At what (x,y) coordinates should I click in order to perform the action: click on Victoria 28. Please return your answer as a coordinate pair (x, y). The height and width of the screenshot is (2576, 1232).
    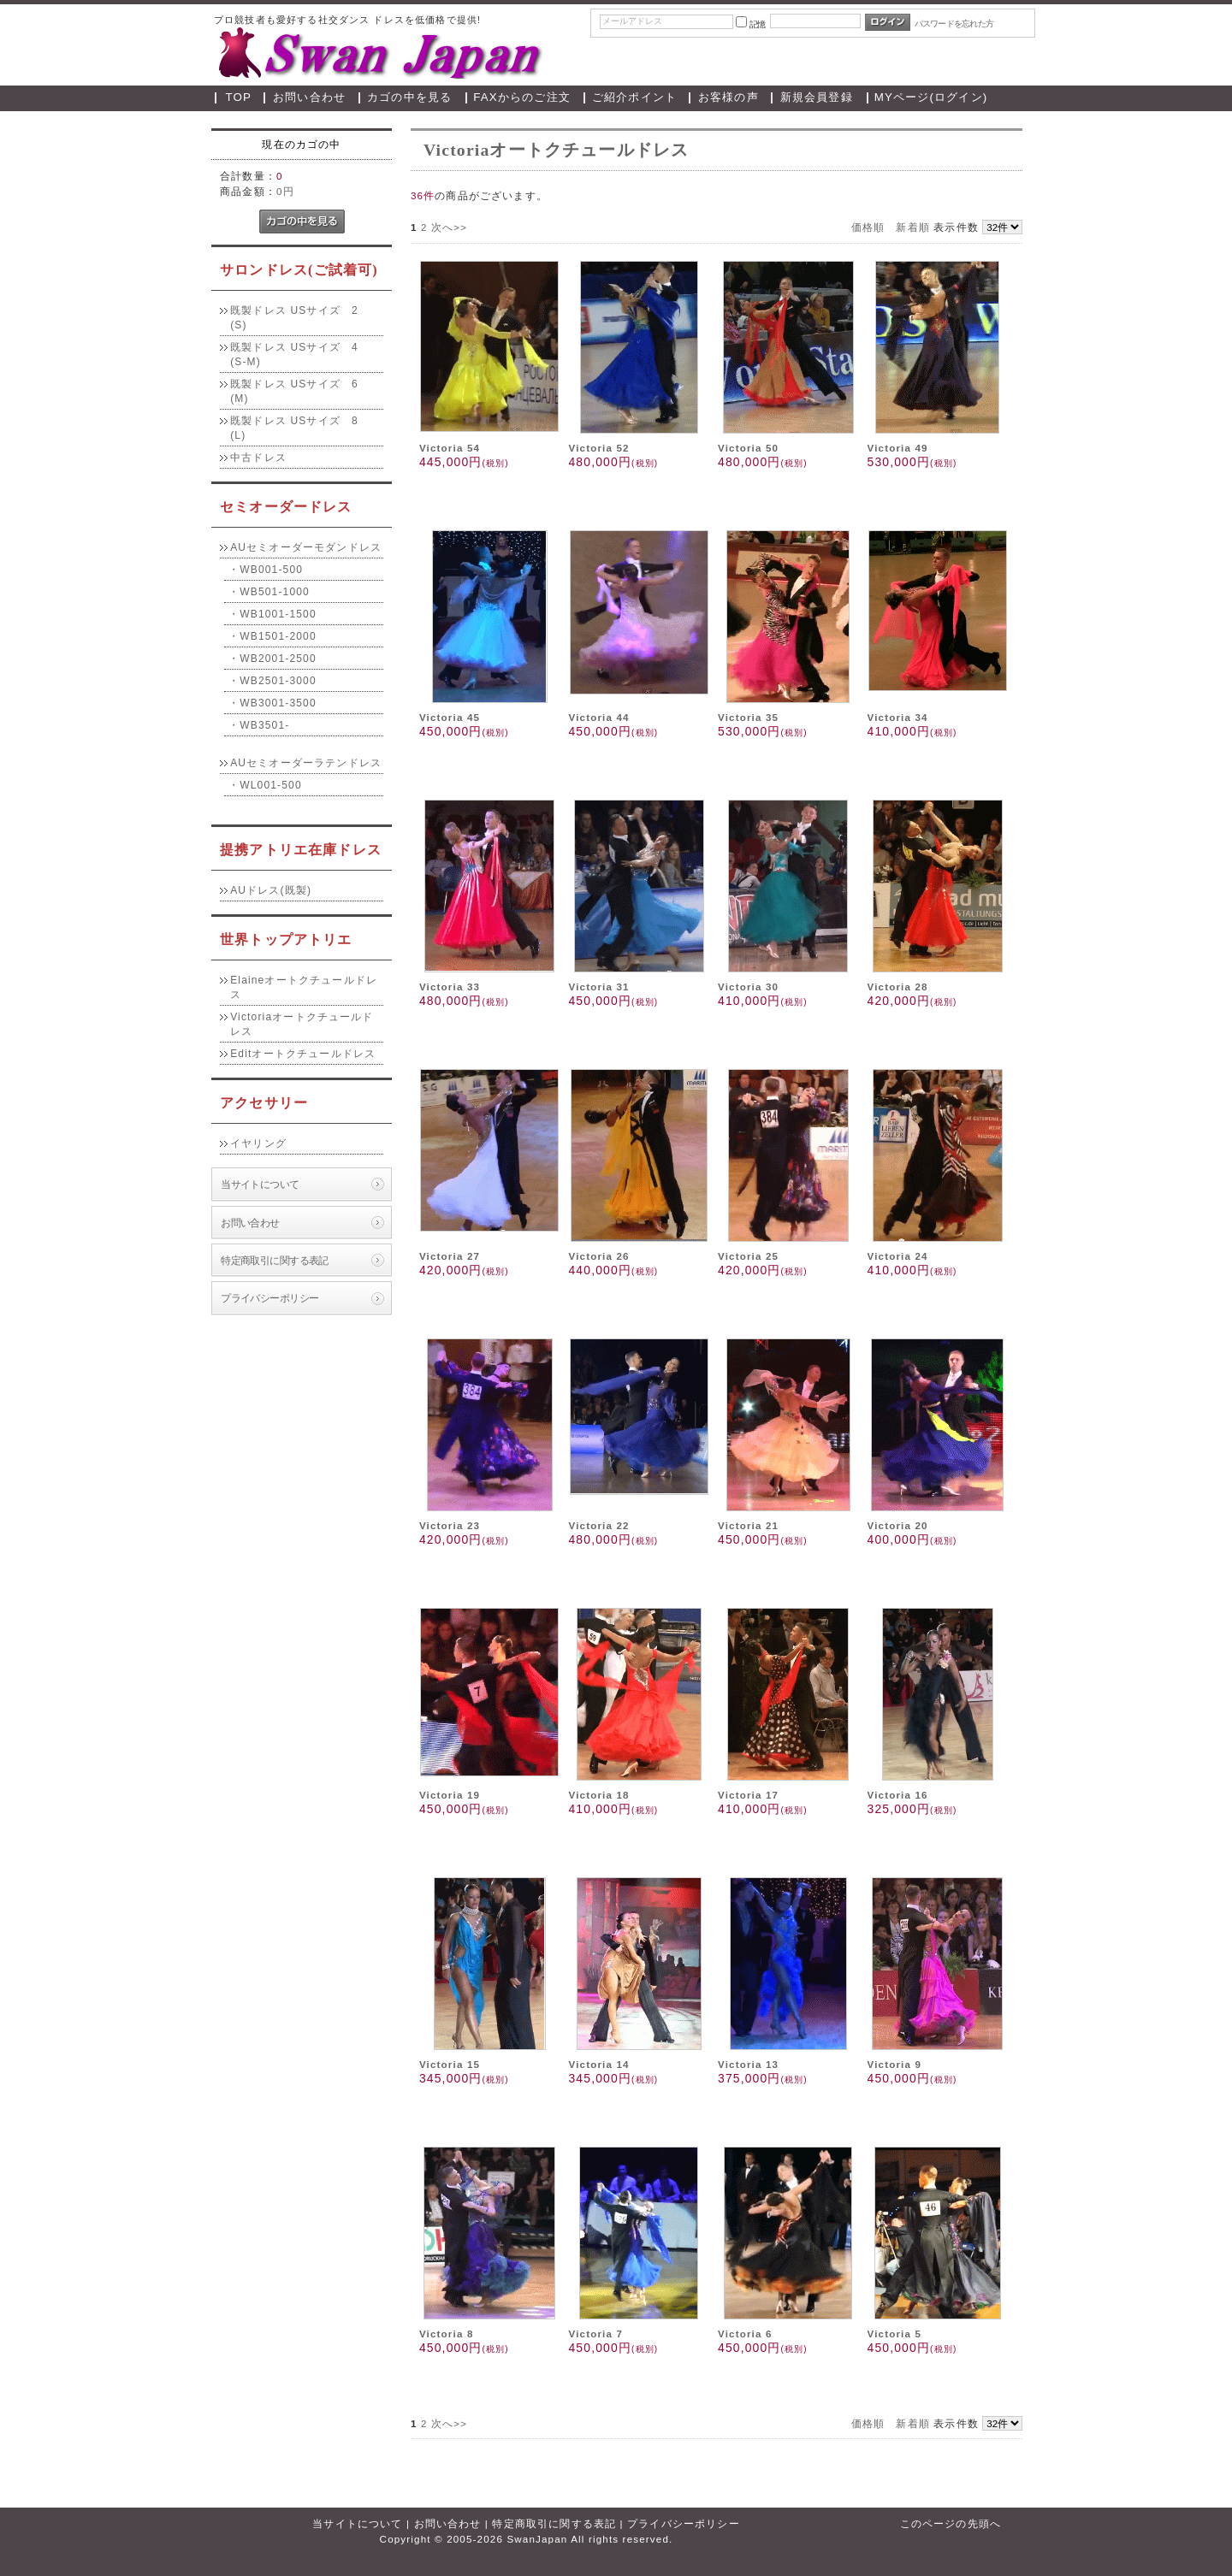
    Looking at the image, I should click on (898, 986).